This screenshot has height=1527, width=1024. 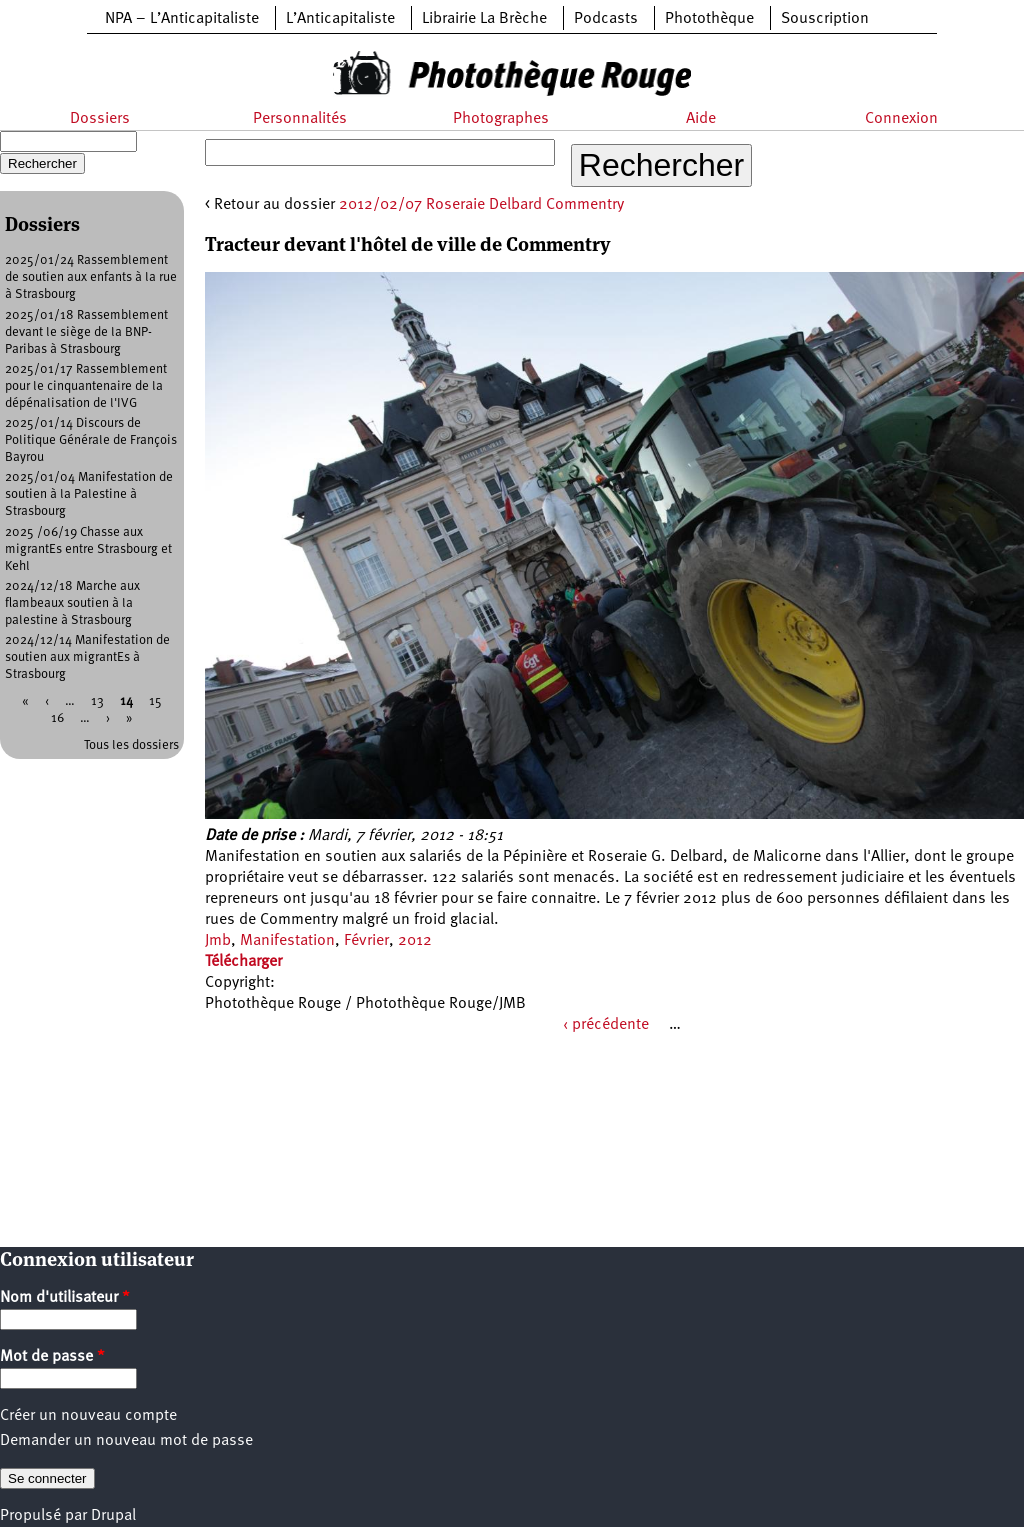 What do you see at coordinates (366, 941) in the screenshot?
I see `Février` at bounding box center [366, 941].